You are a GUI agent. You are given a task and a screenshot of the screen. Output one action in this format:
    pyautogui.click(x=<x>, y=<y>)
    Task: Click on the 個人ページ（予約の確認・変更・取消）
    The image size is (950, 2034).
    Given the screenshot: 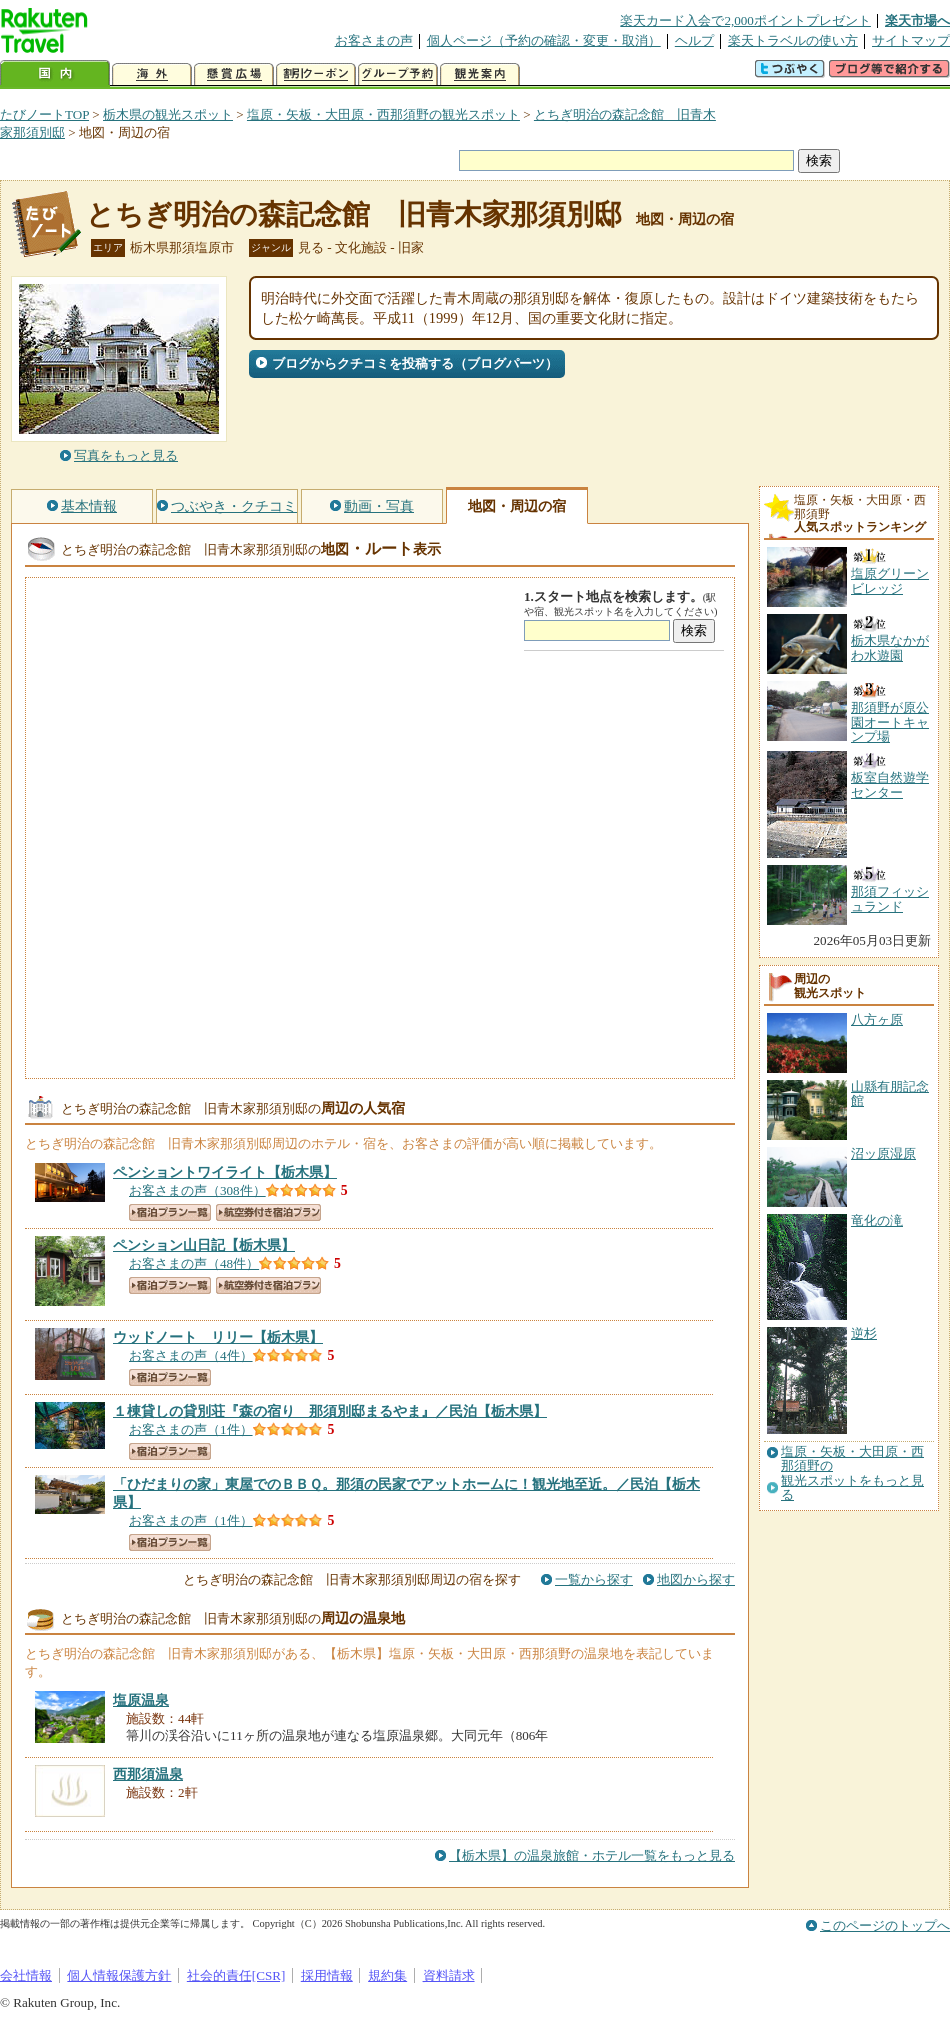 What is the action you would take?
    pyautogui.click(x=544, y=40)
    